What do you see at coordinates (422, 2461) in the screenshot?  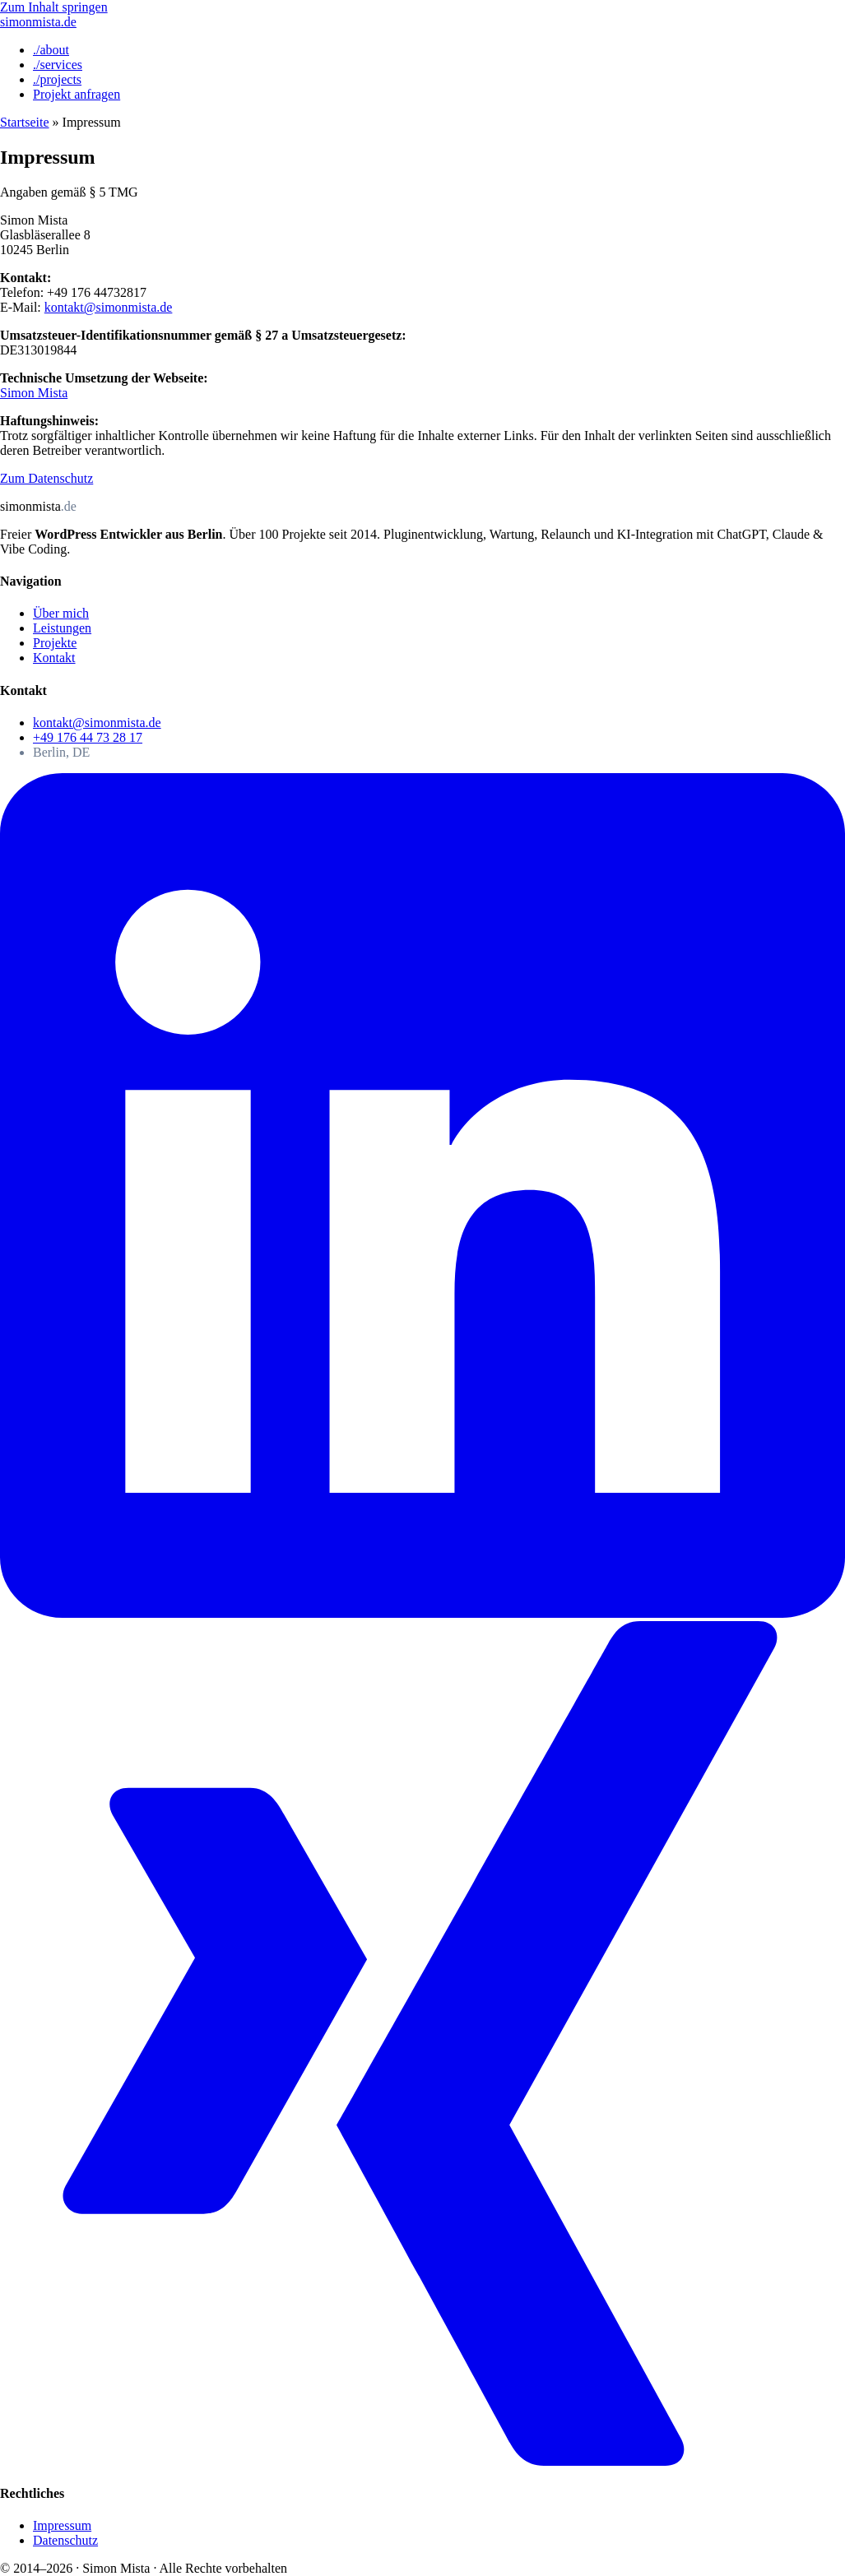 I see `[Xing]` at bounding box center [422, 2461].